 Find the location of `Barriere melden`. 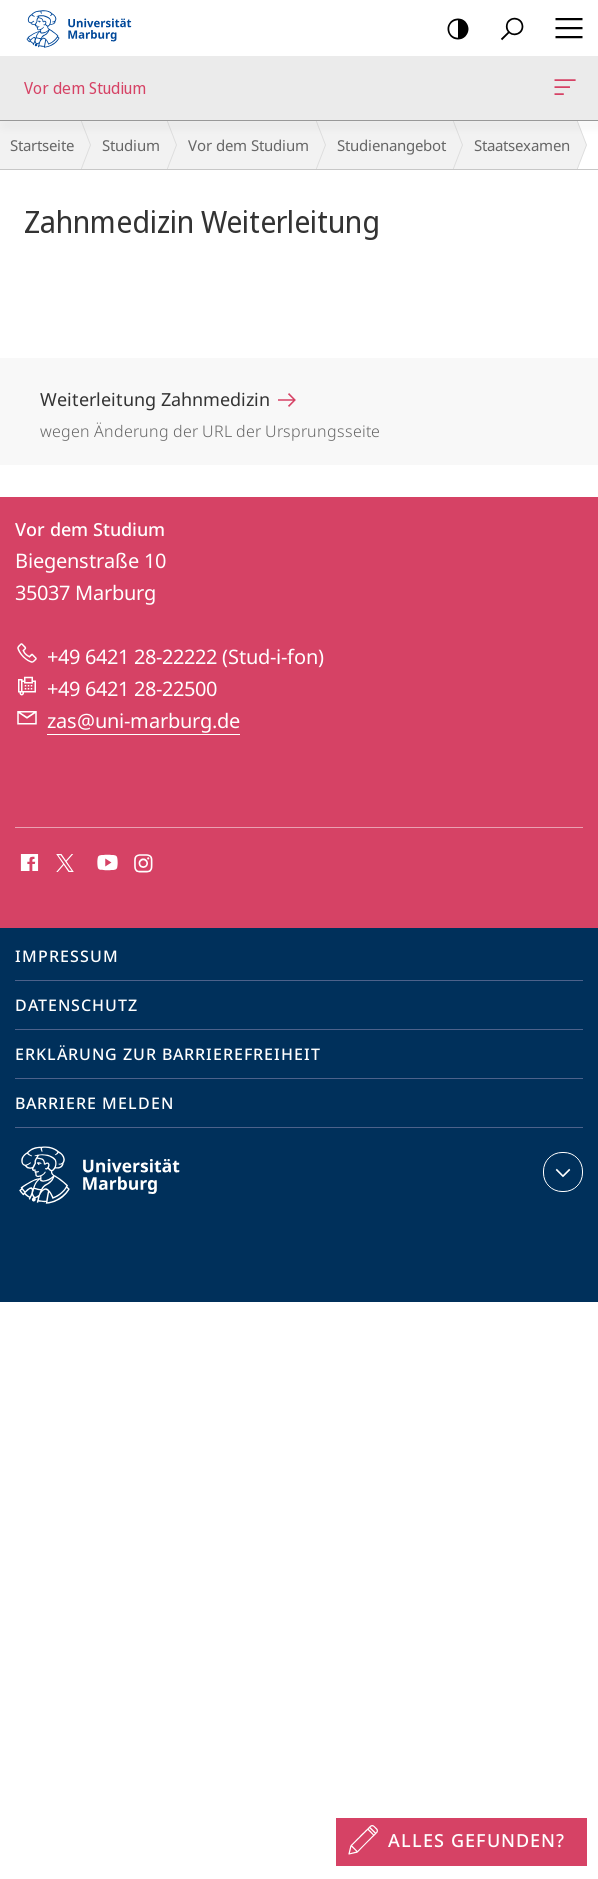

Barriere melden is located at coordinates (94, 1103).